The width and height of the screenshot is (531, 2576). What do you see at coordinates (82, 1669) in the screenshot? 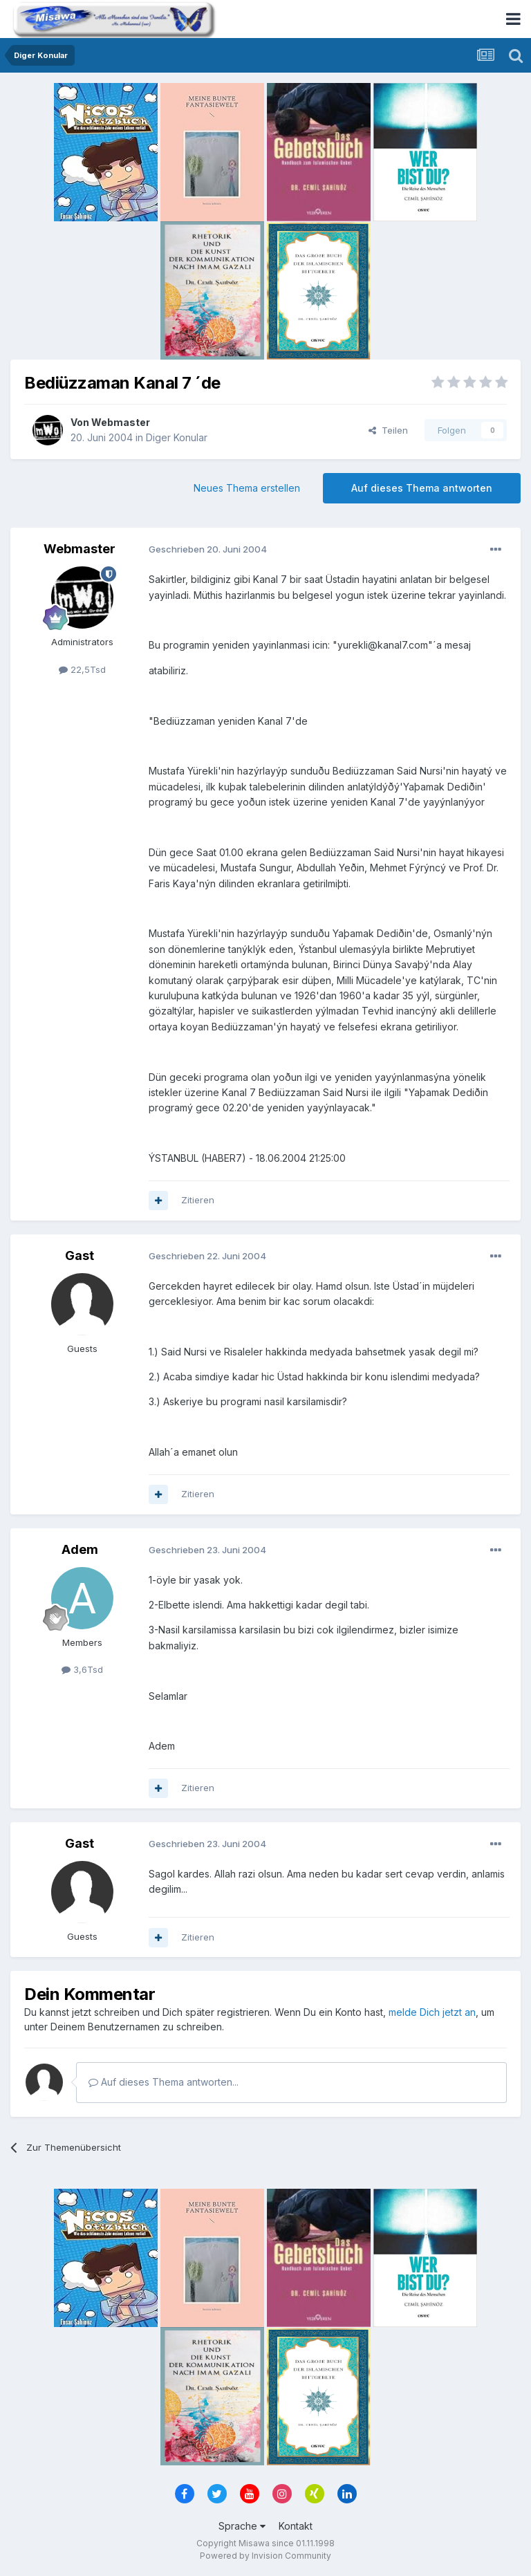
I see `3,6Tsd` at bounding box center [82, 1669].